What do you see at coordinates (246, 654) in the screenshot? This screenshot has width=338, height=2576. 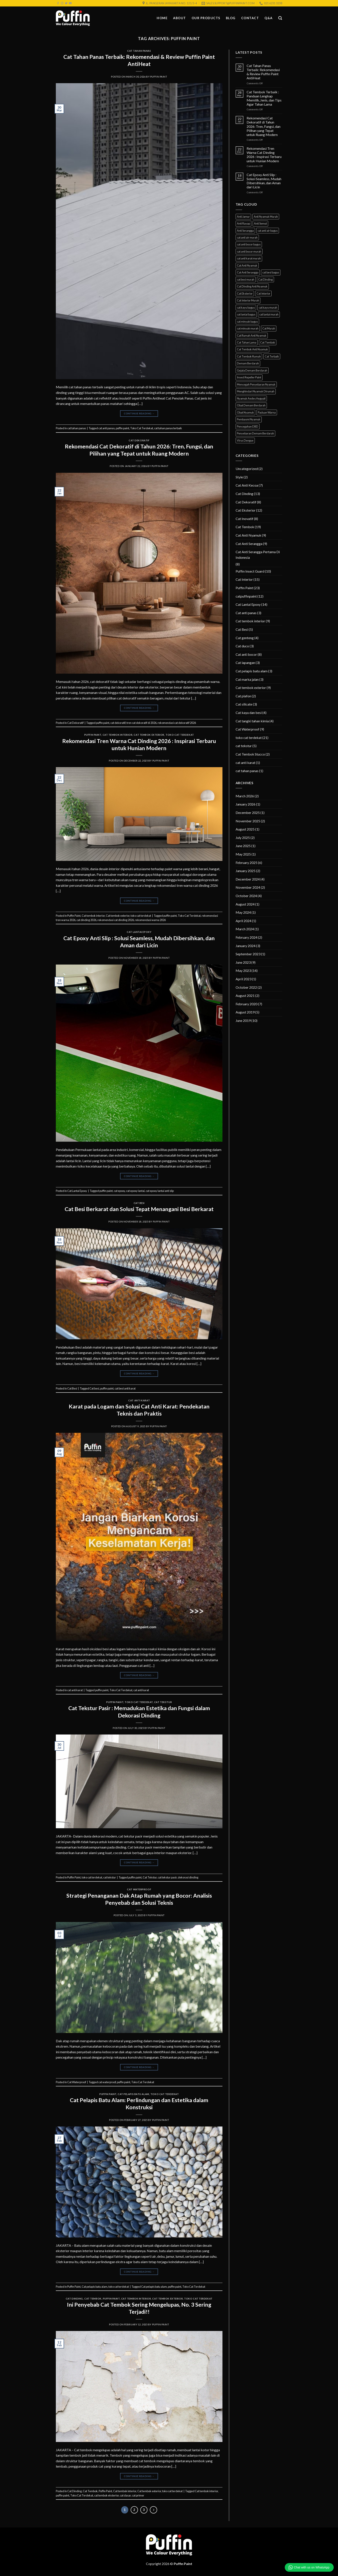 I see `Cat anti bocor` at bounding box center [246, 654].